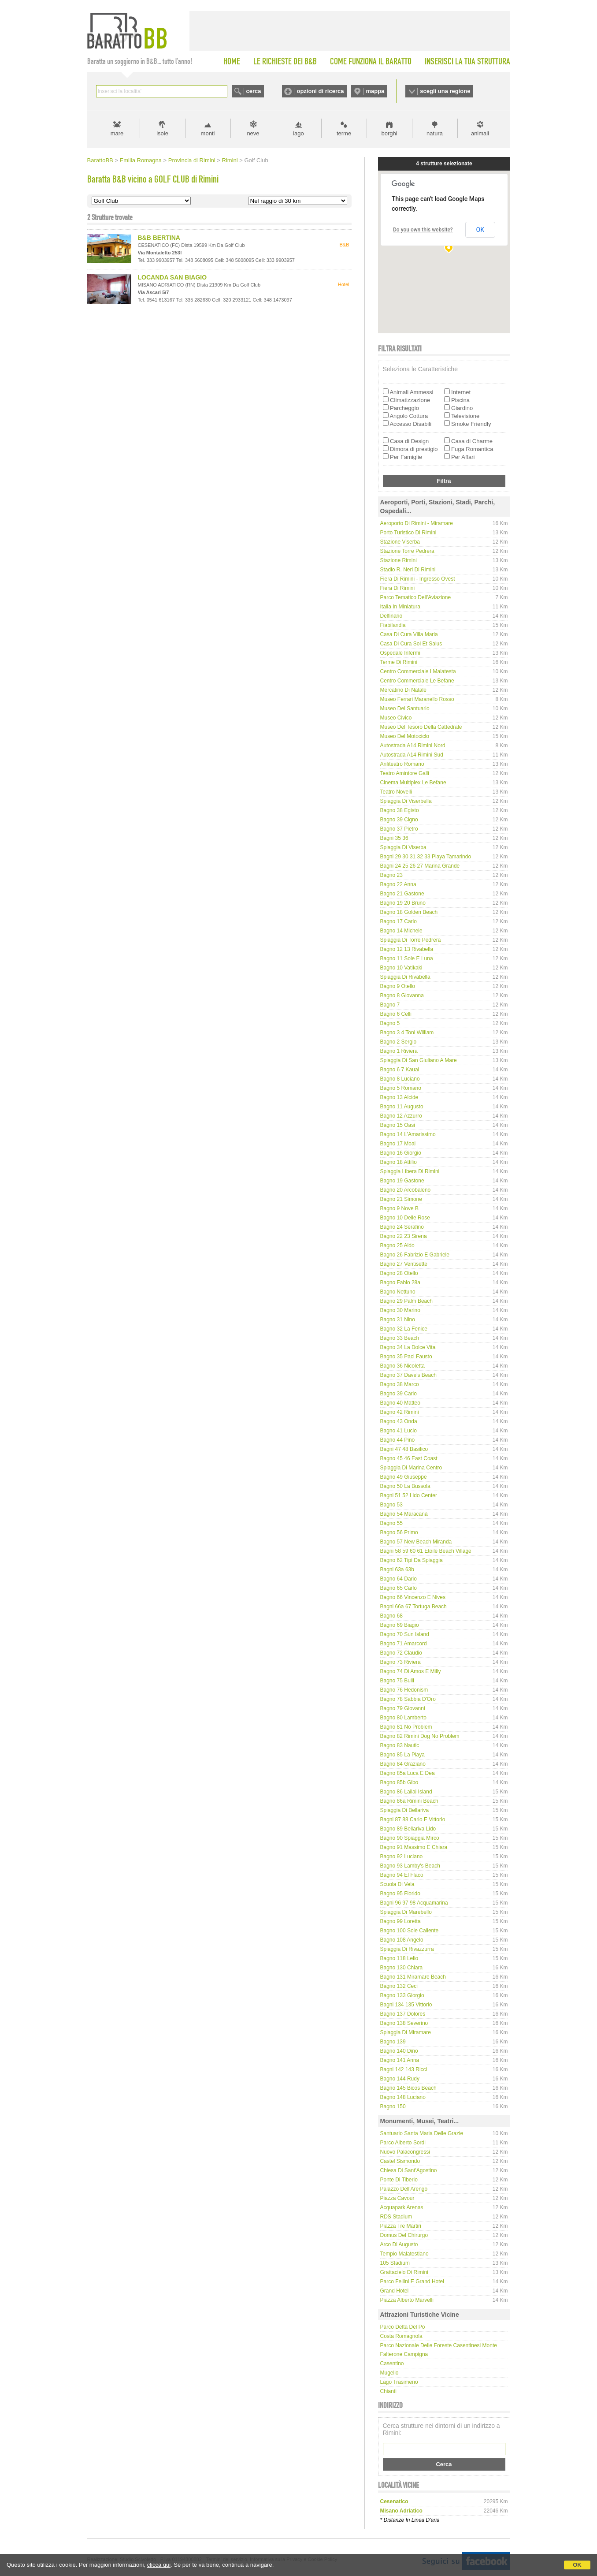 Image resolution: width=597 pixels, height=2576 pixels. Describe the element at coordinates (414, 1903) in the screenshot. I see `Bagni 96 97 98 Acquamarina` at that location.